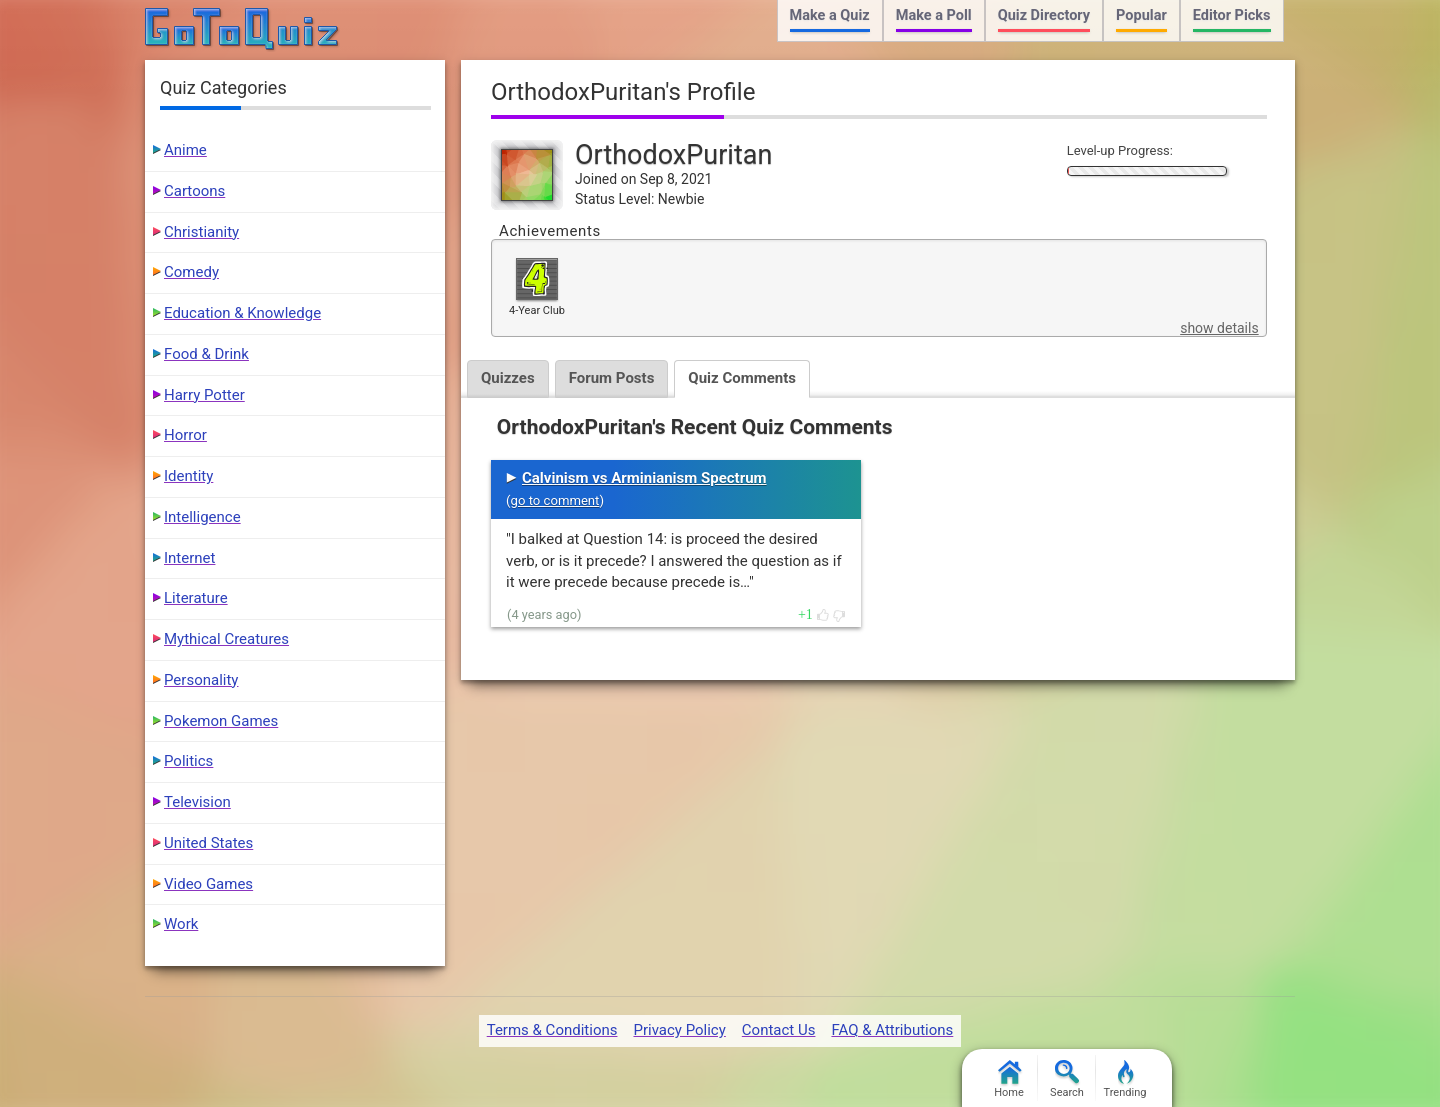  What do you see at coordinates (1009, 1079) in the screenshot?
I see `Home` at bounding box center [1009, 1079].